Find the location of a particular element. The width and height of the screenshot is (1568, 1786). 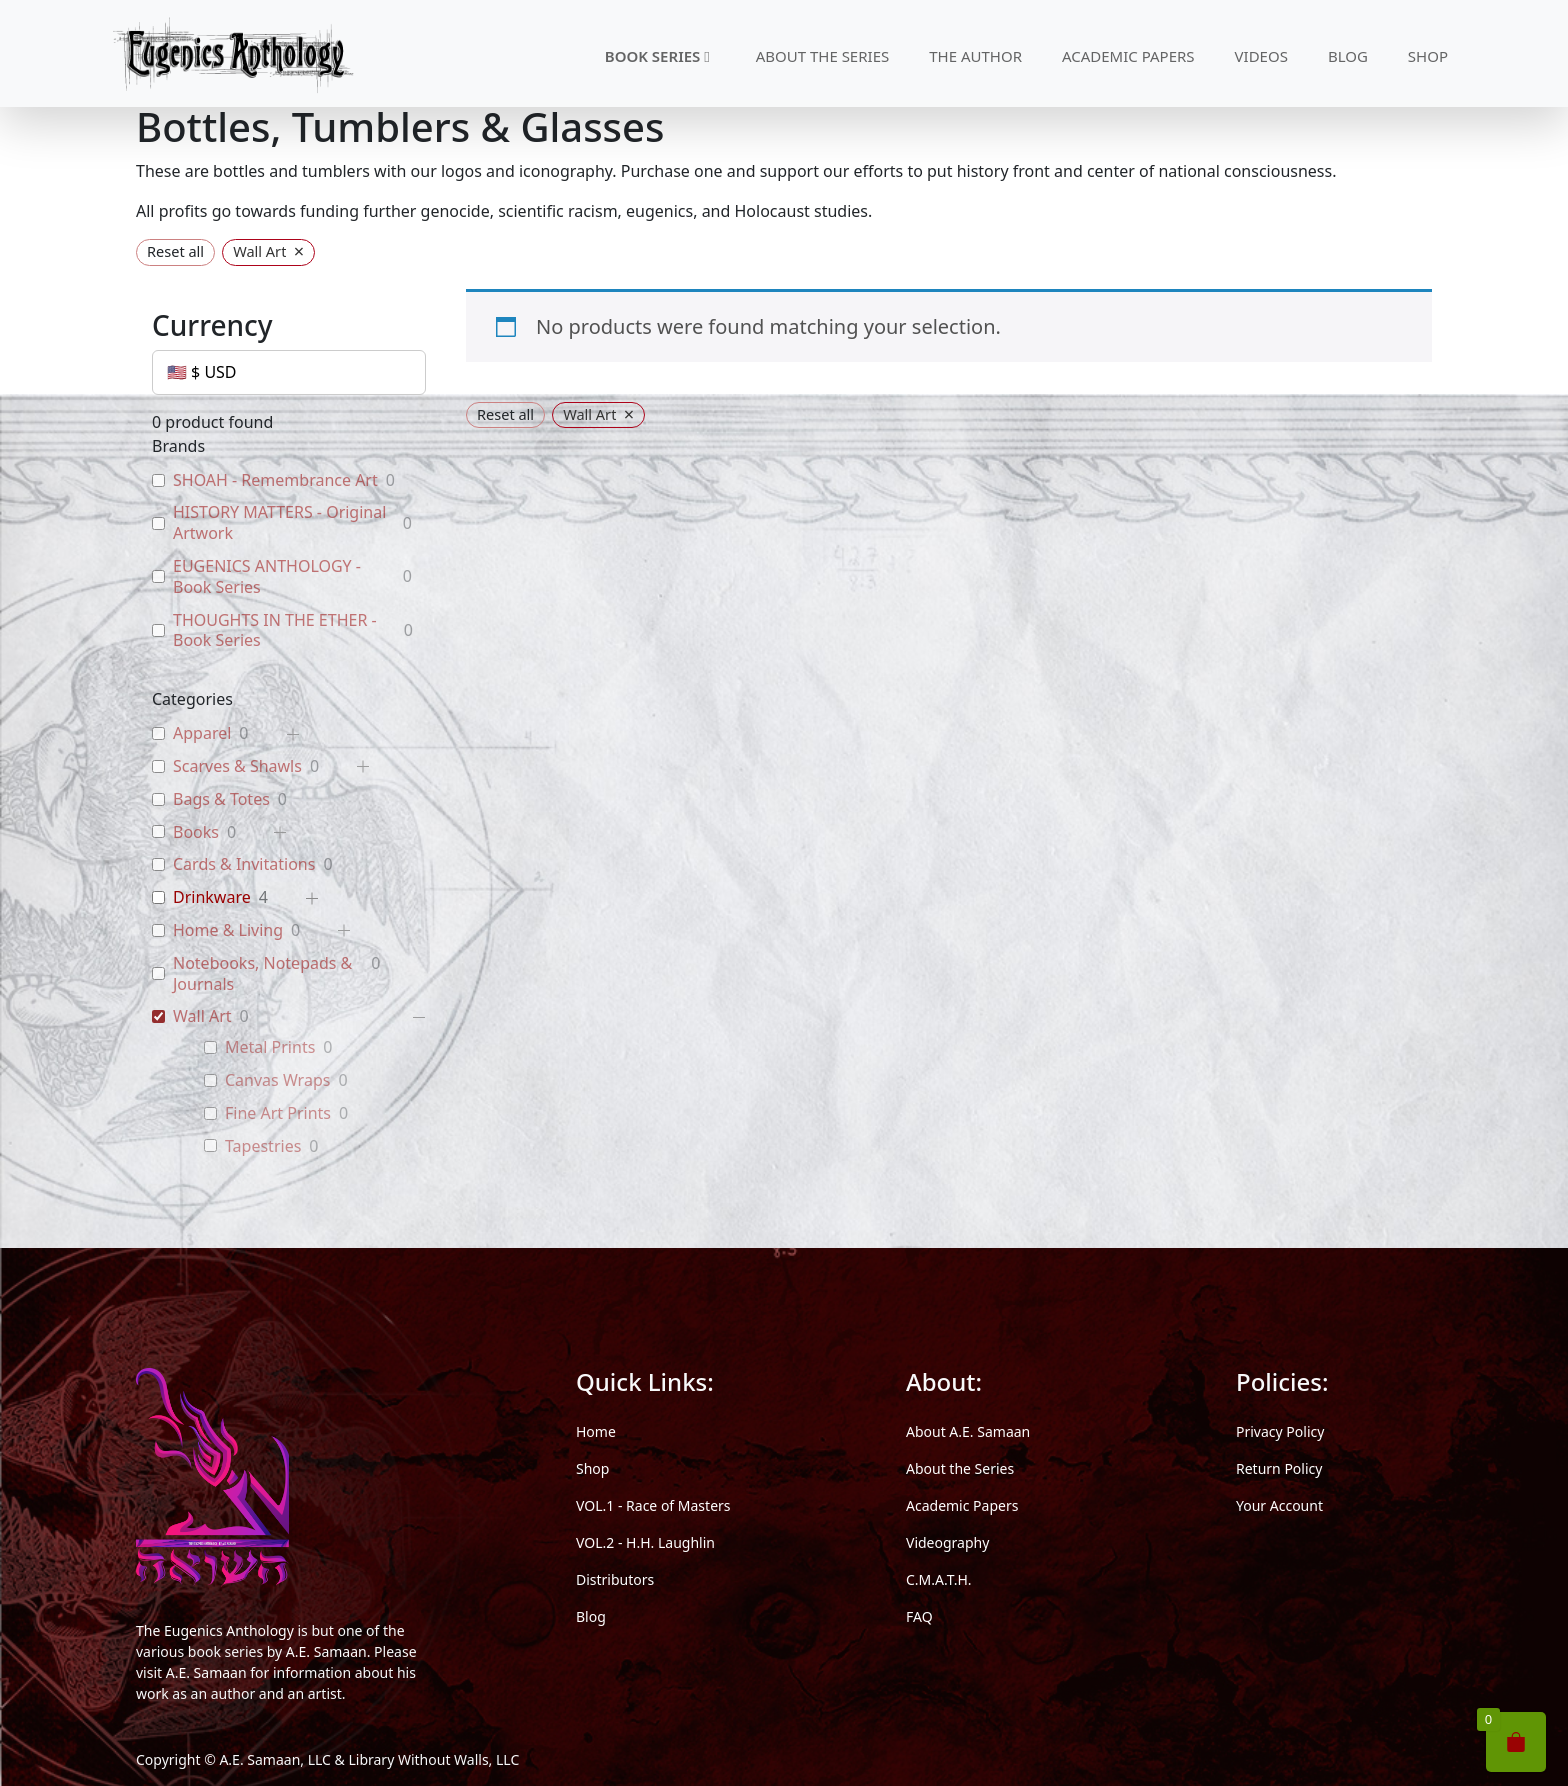

Apparel is located at coordinates (202, 733).